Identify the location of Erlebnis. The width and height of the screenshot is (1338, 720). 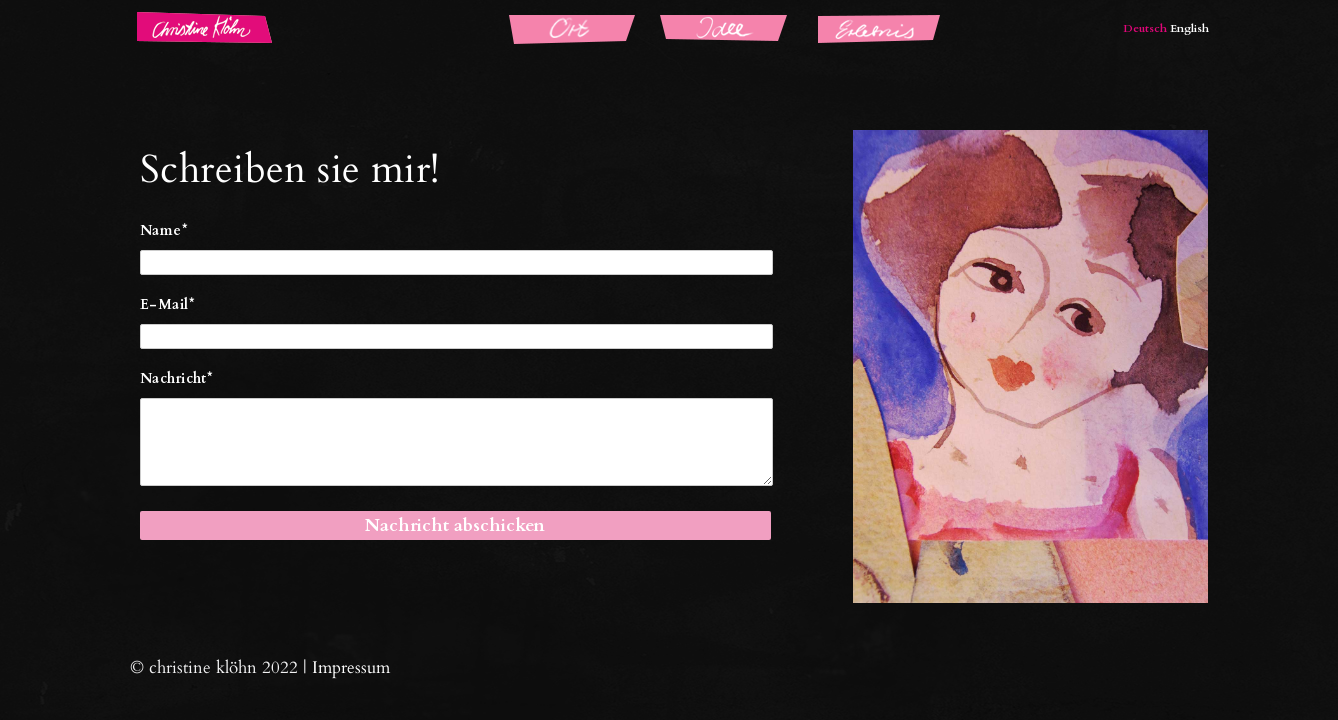
(834, 20).